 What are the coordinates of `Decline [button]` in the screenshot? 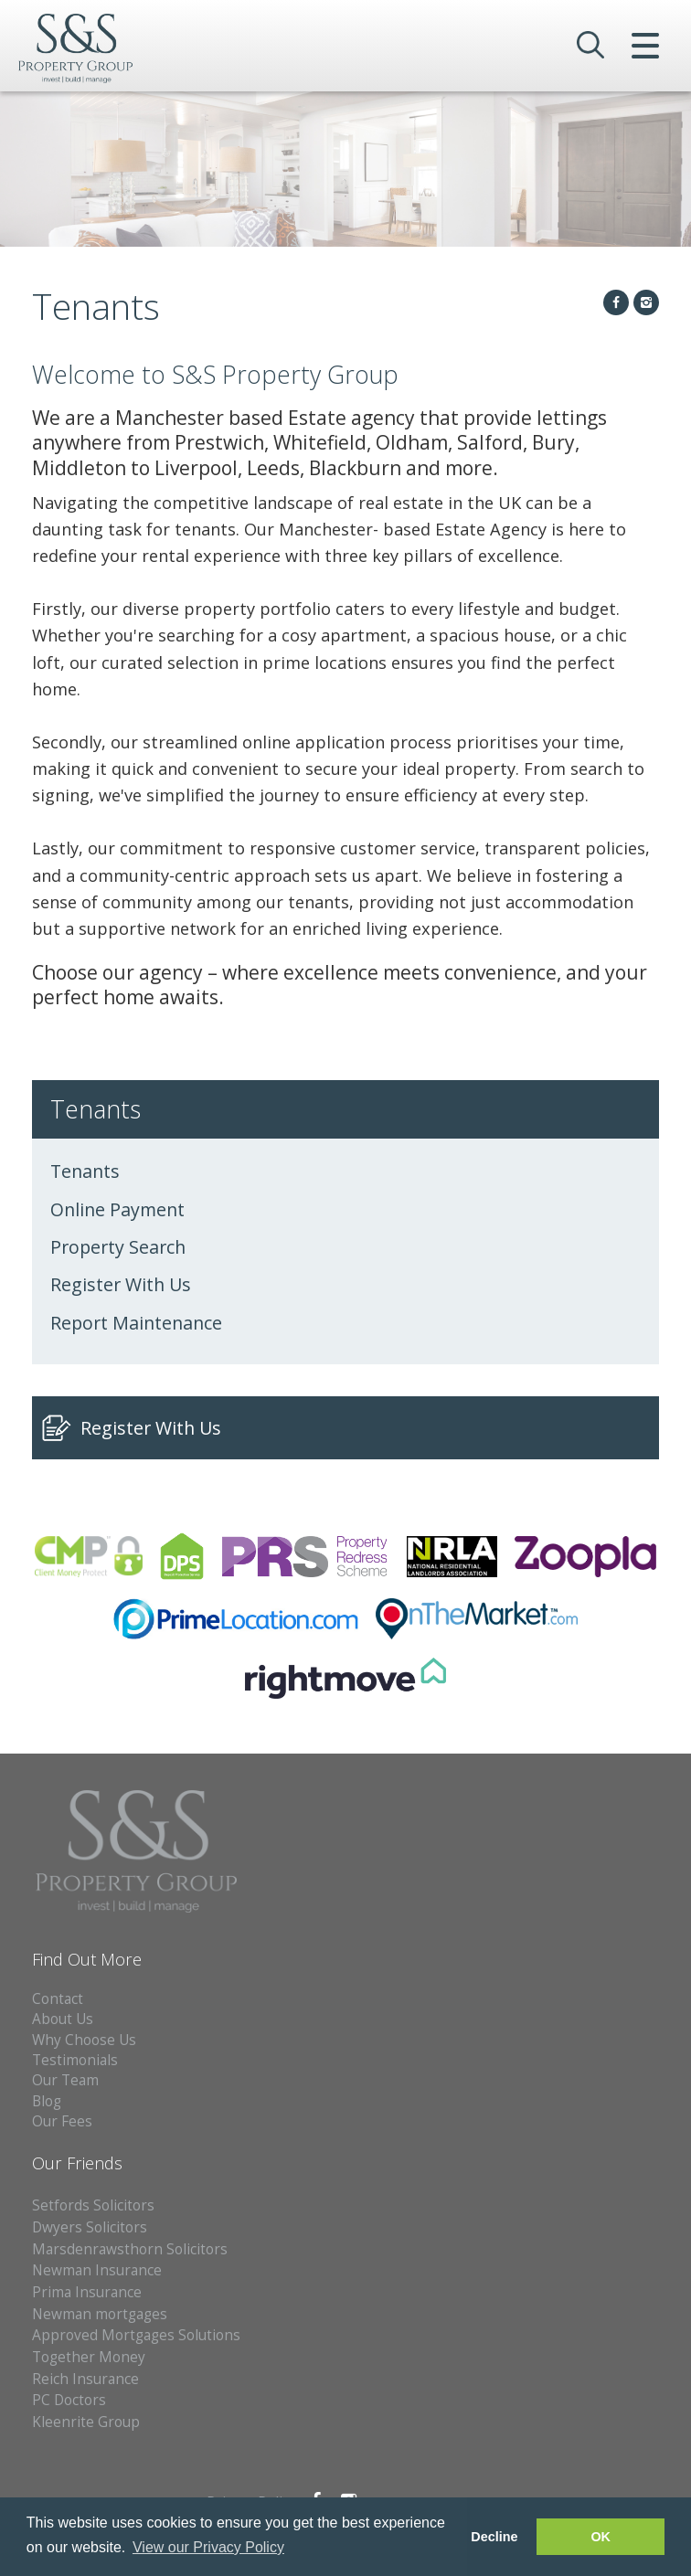 It's located at (494, 2536).